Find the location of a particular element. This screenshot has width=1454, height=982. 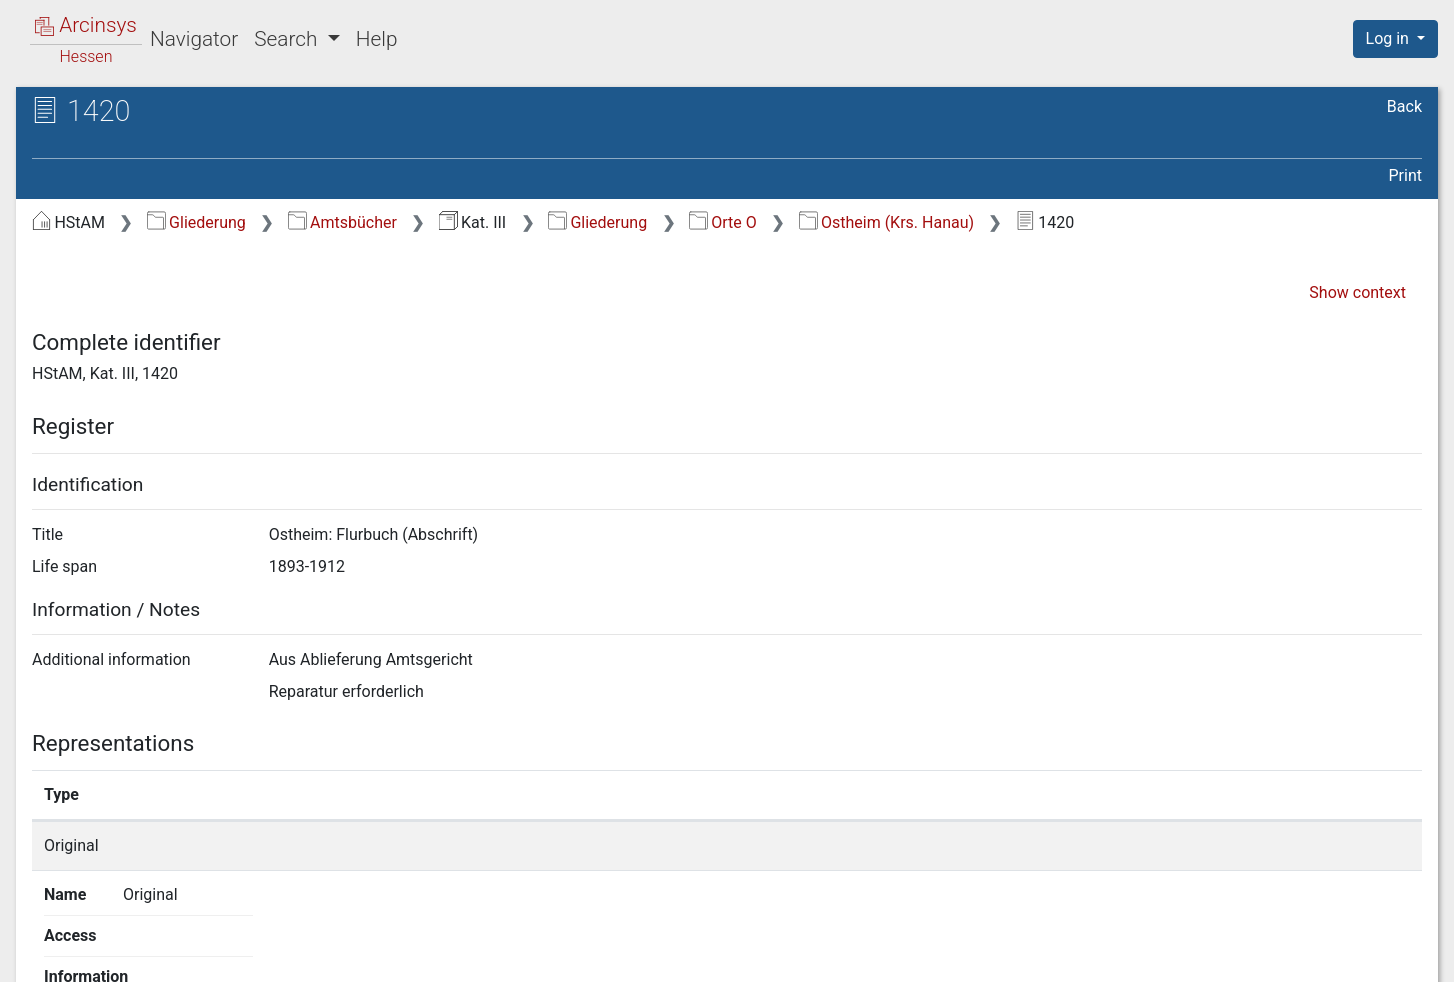

Help is located at coordinates (377, 39).